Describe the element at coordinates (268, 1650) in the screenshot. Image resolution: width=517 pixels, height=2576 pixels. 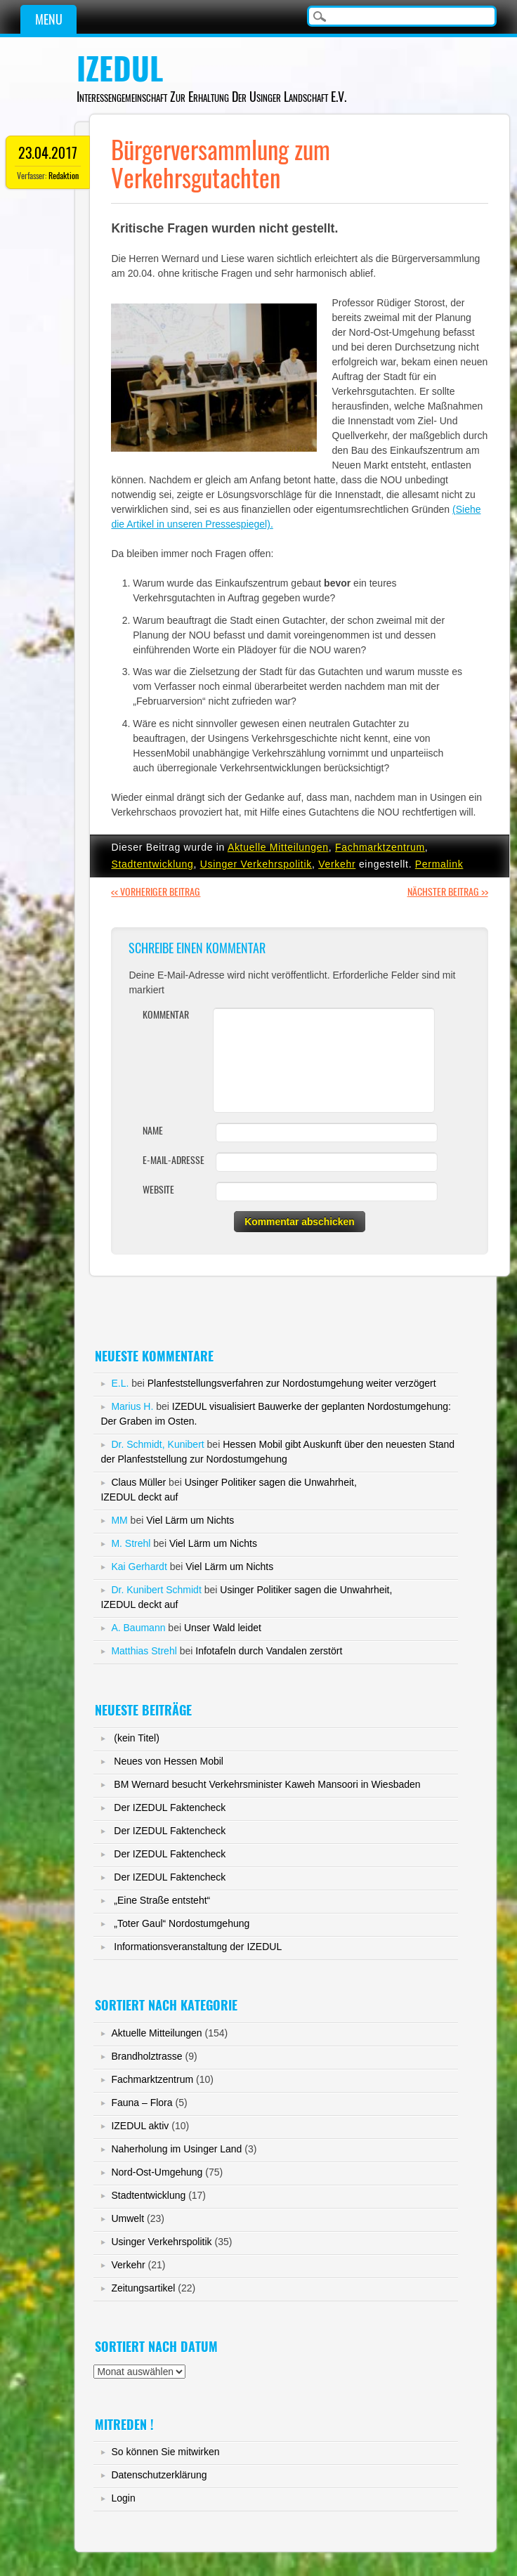
I see `Infotafeln durch Vandalen zerstört` at that location.